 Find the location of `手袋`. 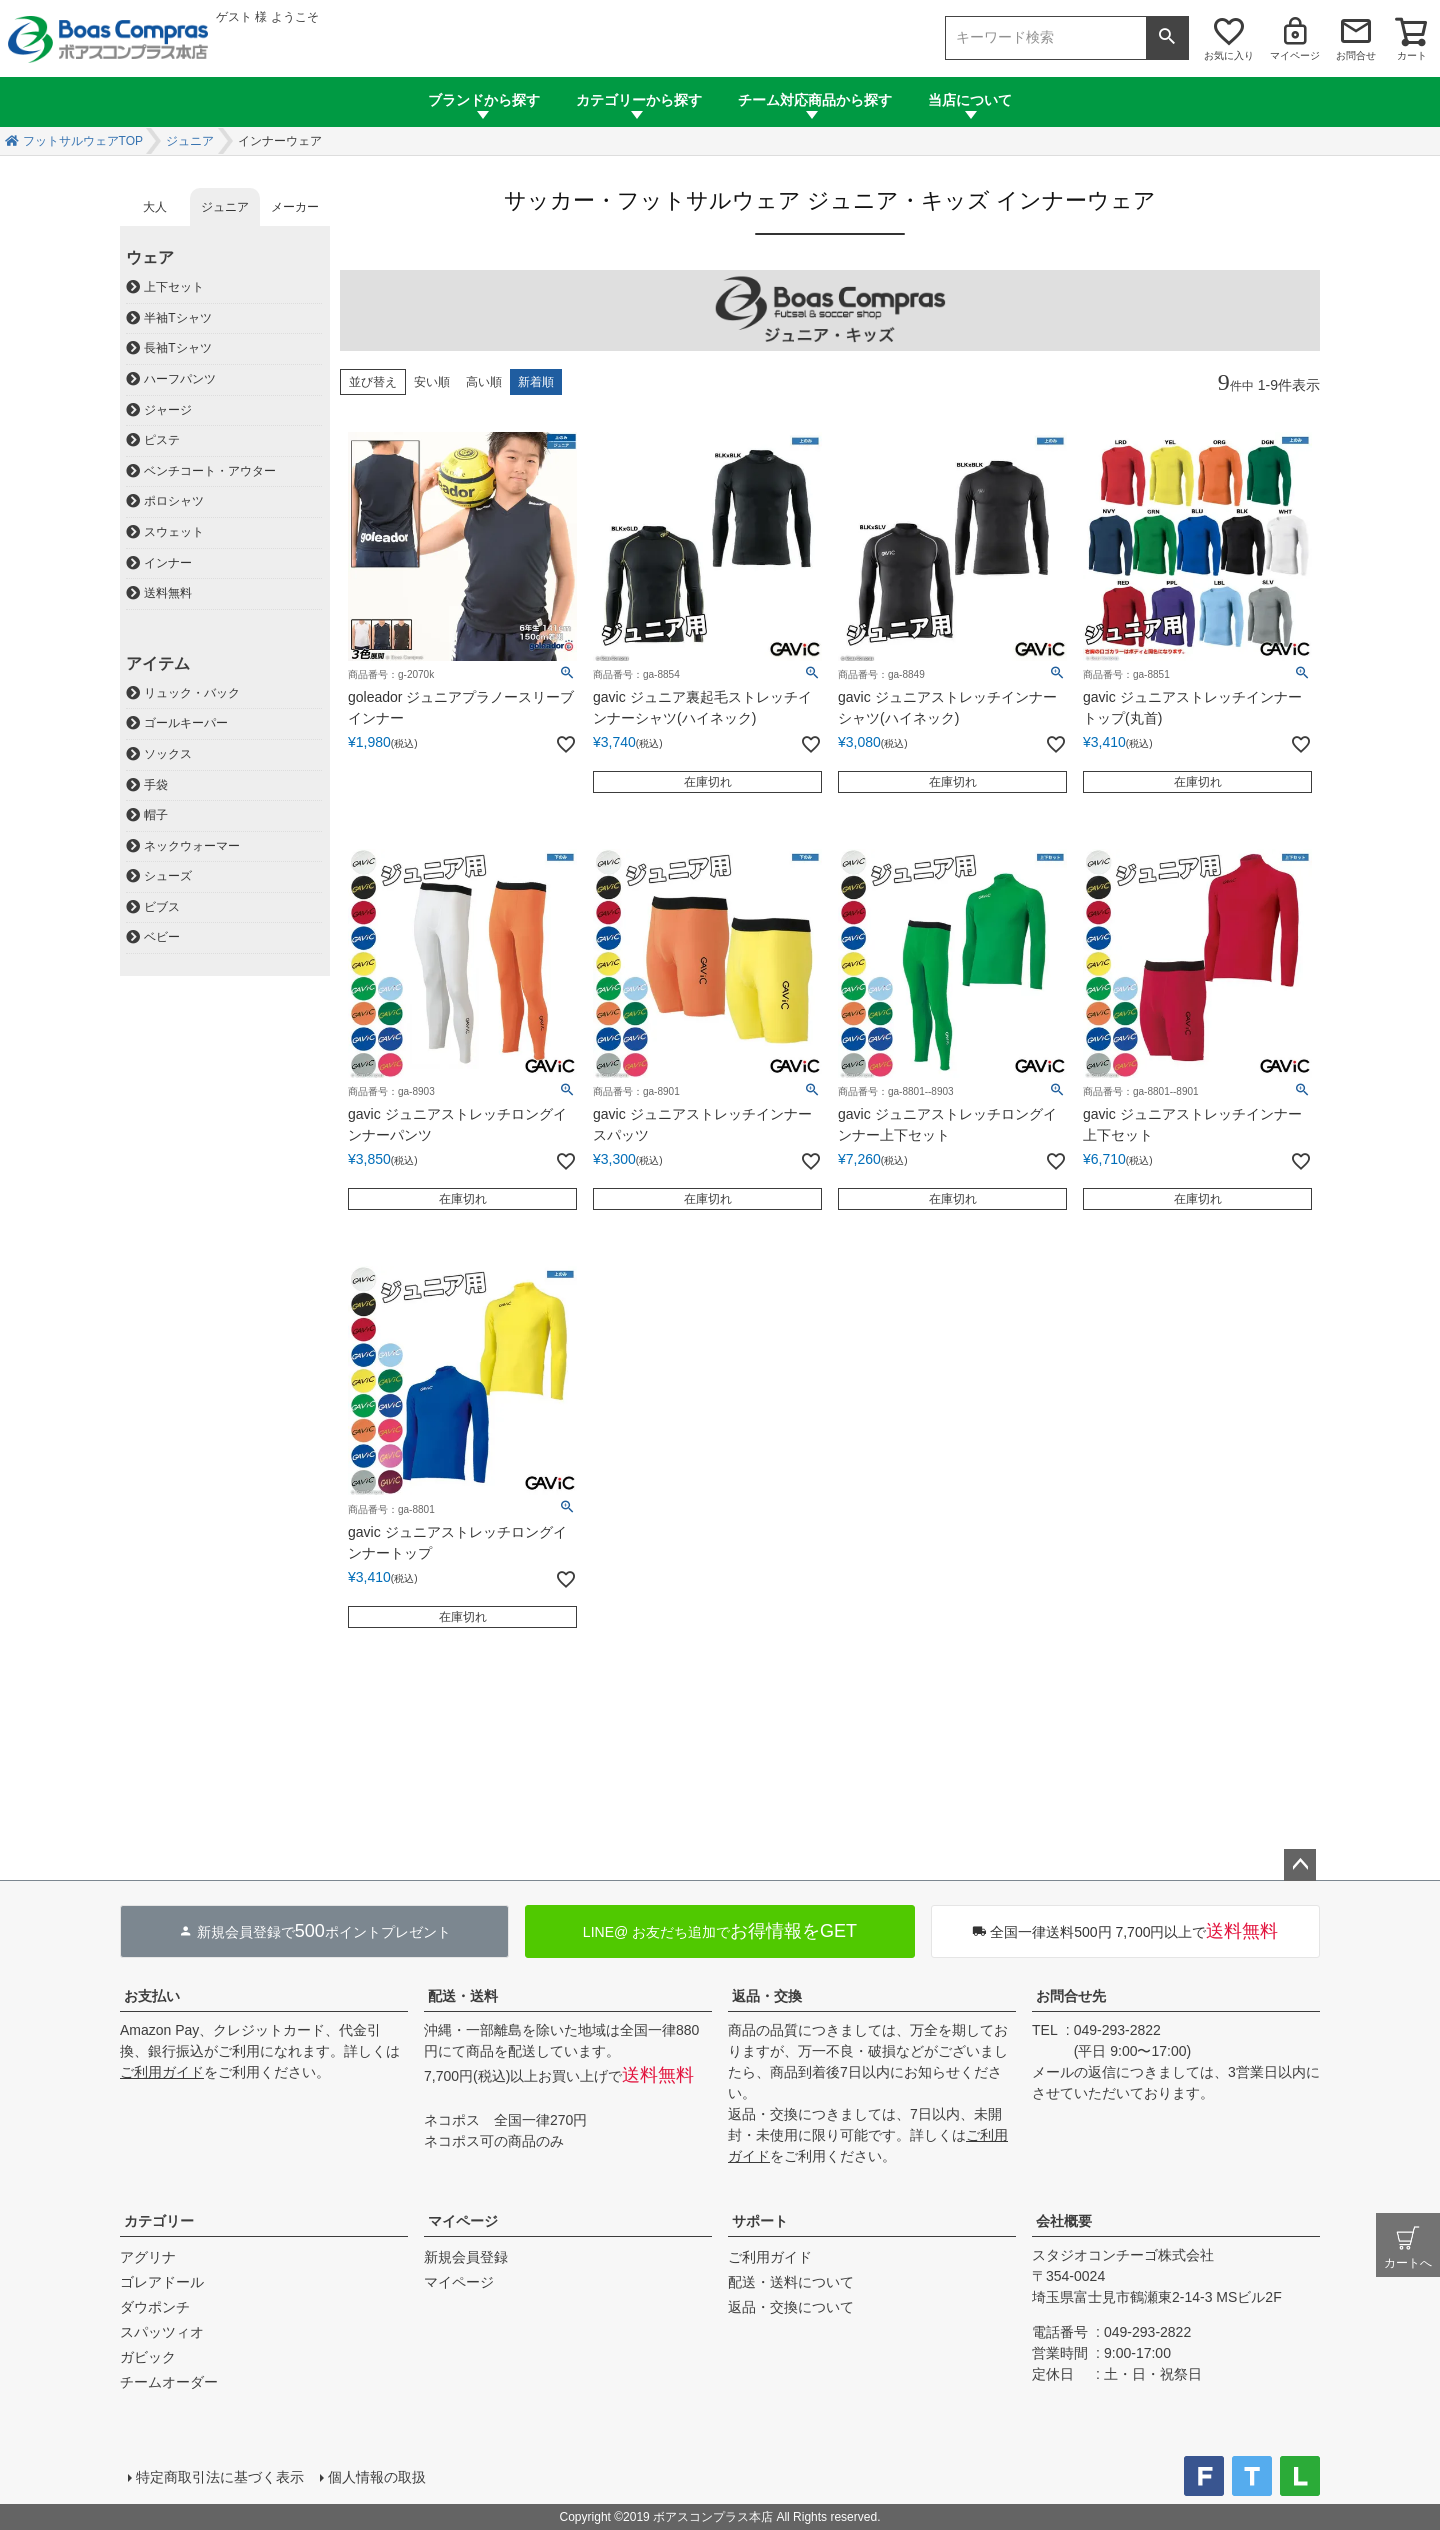

手袋 is located at coordinates (156, 785).